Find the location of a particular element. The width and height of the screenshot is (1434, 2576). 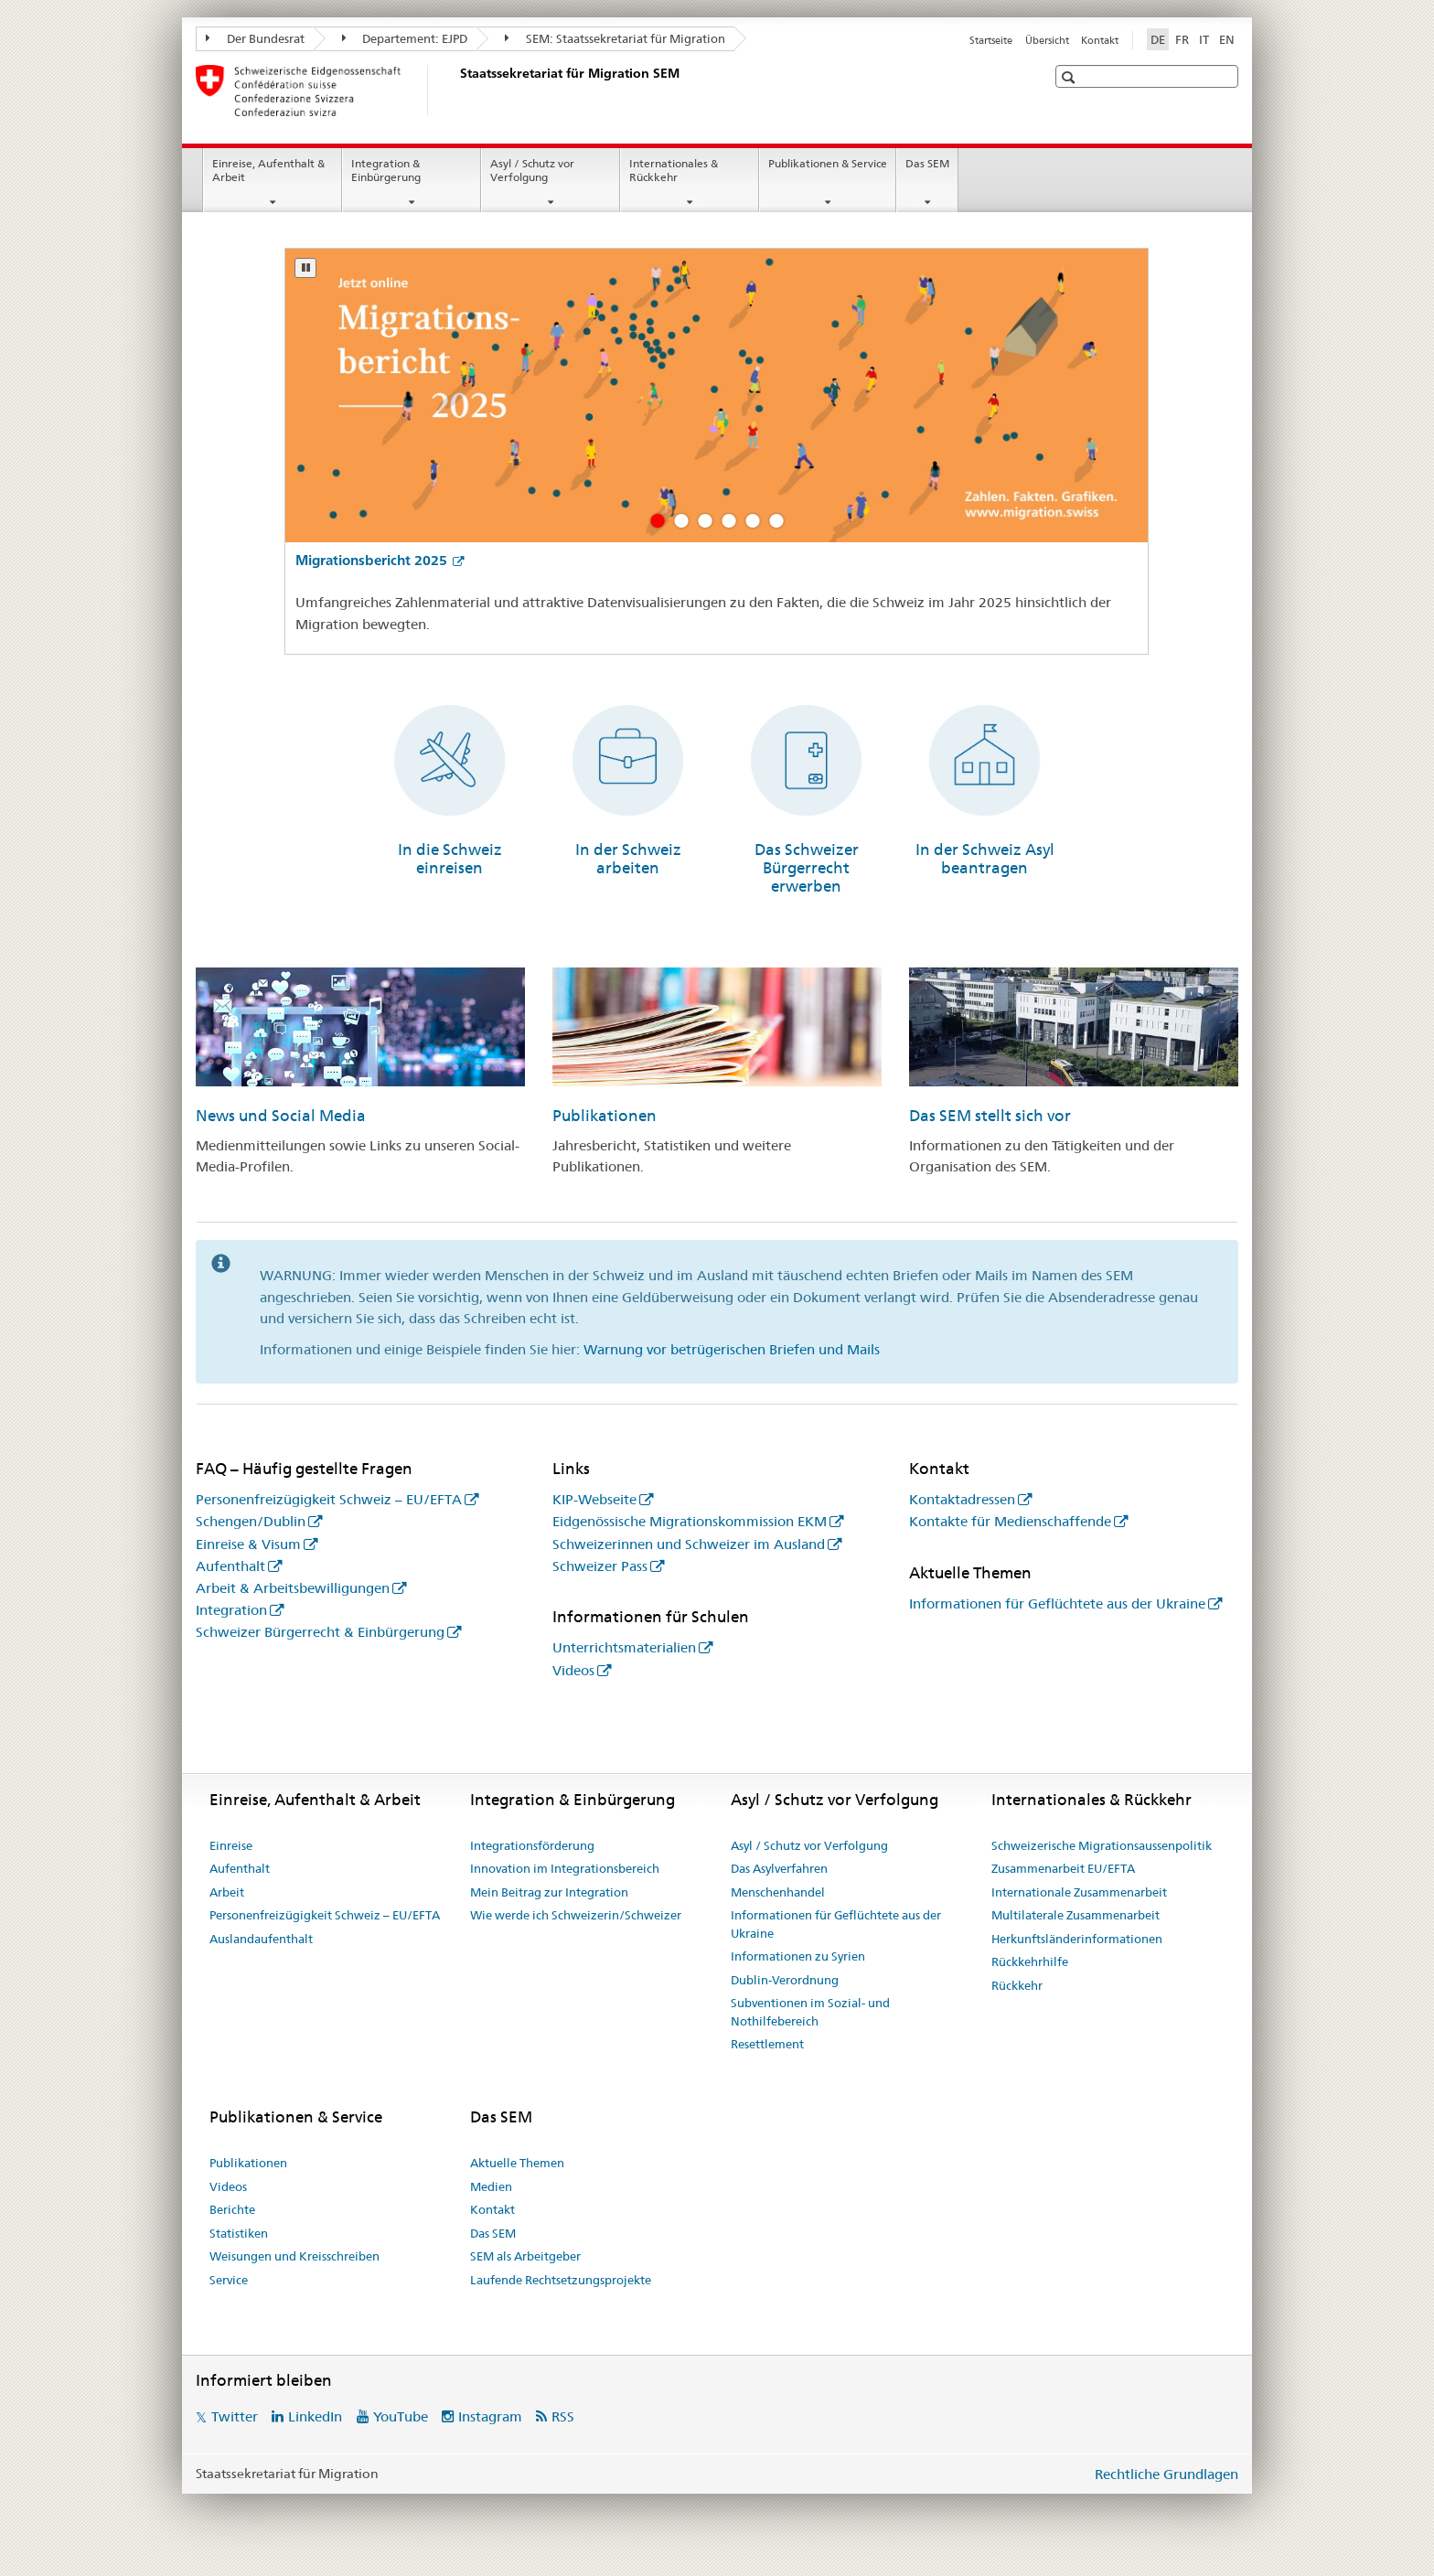

Einreise is located at coordinates (230, 1845).